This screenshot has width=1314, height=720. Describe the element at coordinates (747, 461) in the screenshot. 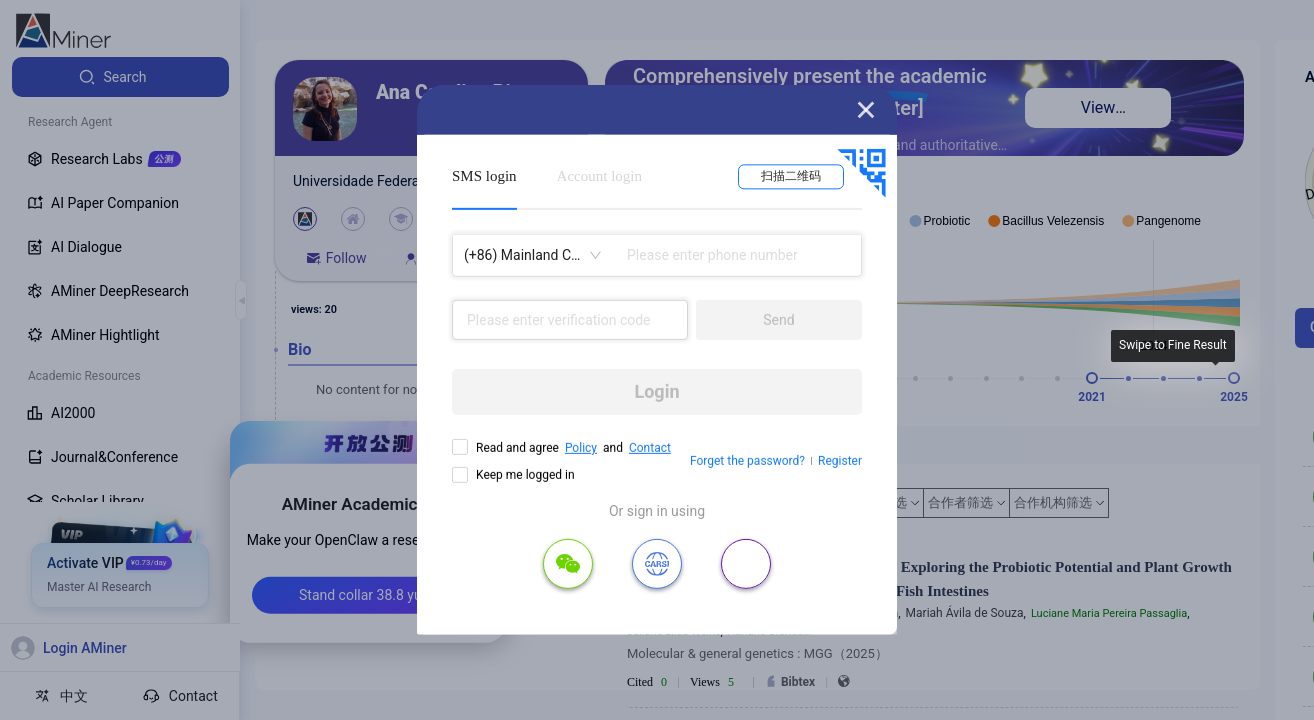

I see `Forget the password?` at that location.